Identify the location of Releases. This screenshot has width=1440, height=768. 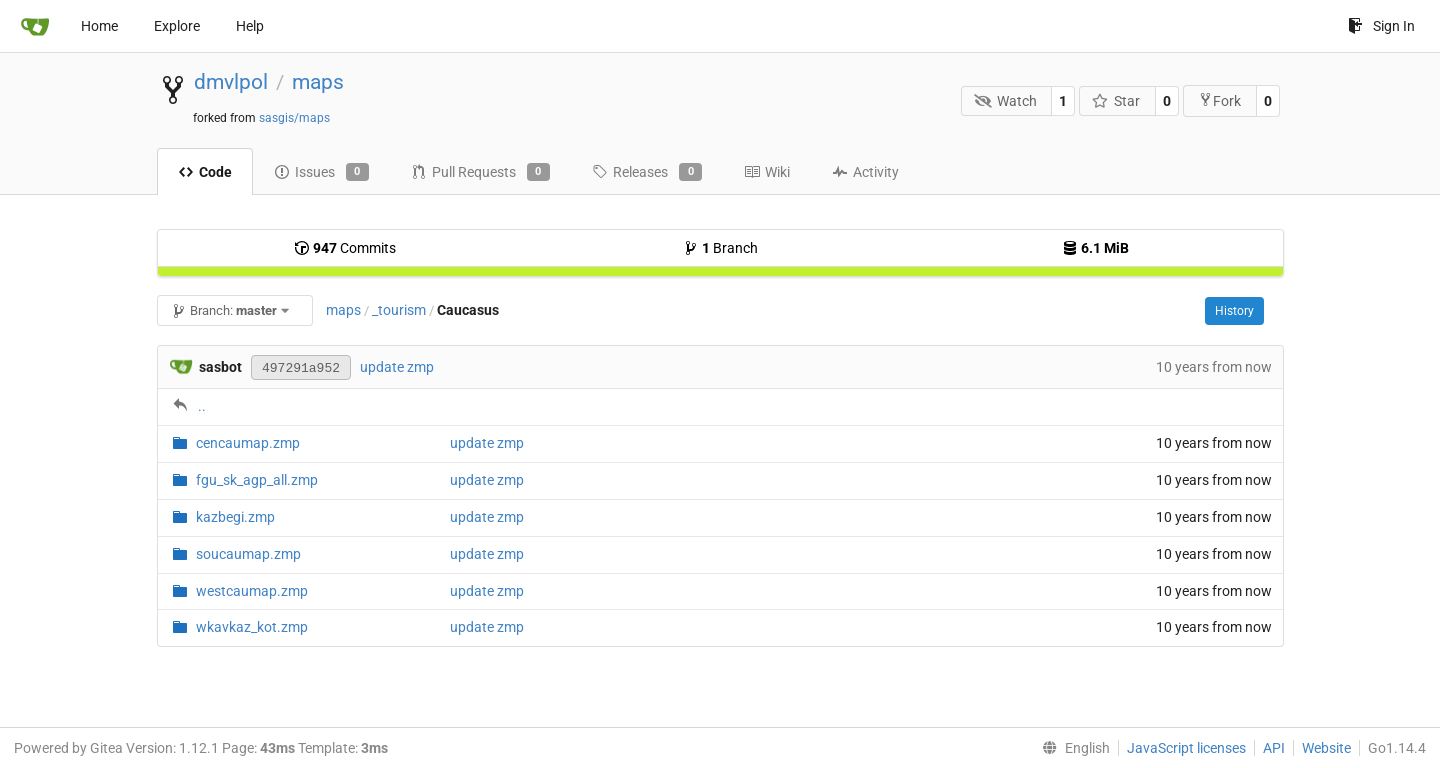
(647, 172).